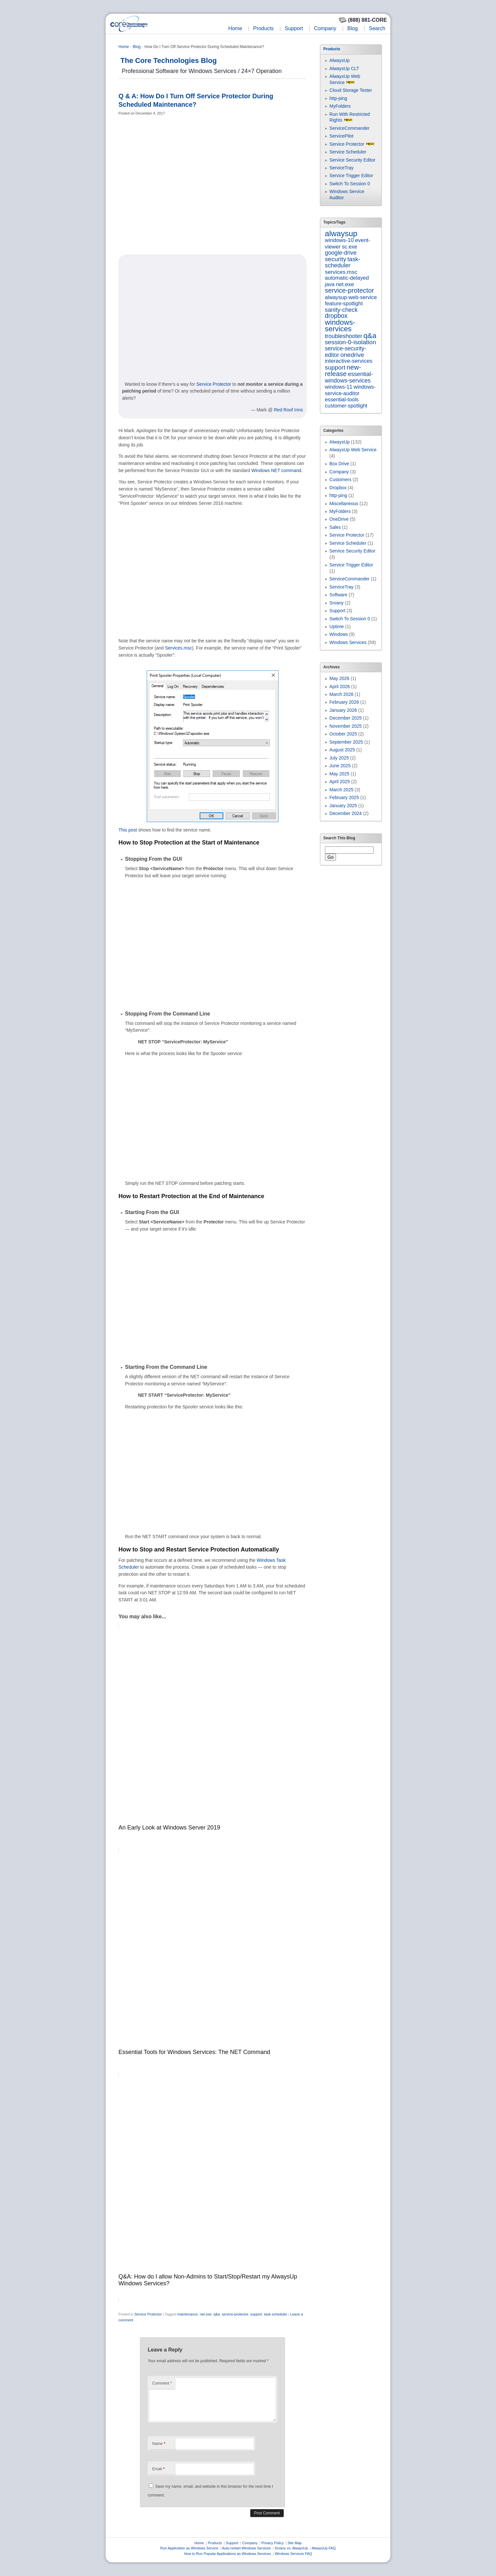  I want to click on Blog, so click(352, 28).